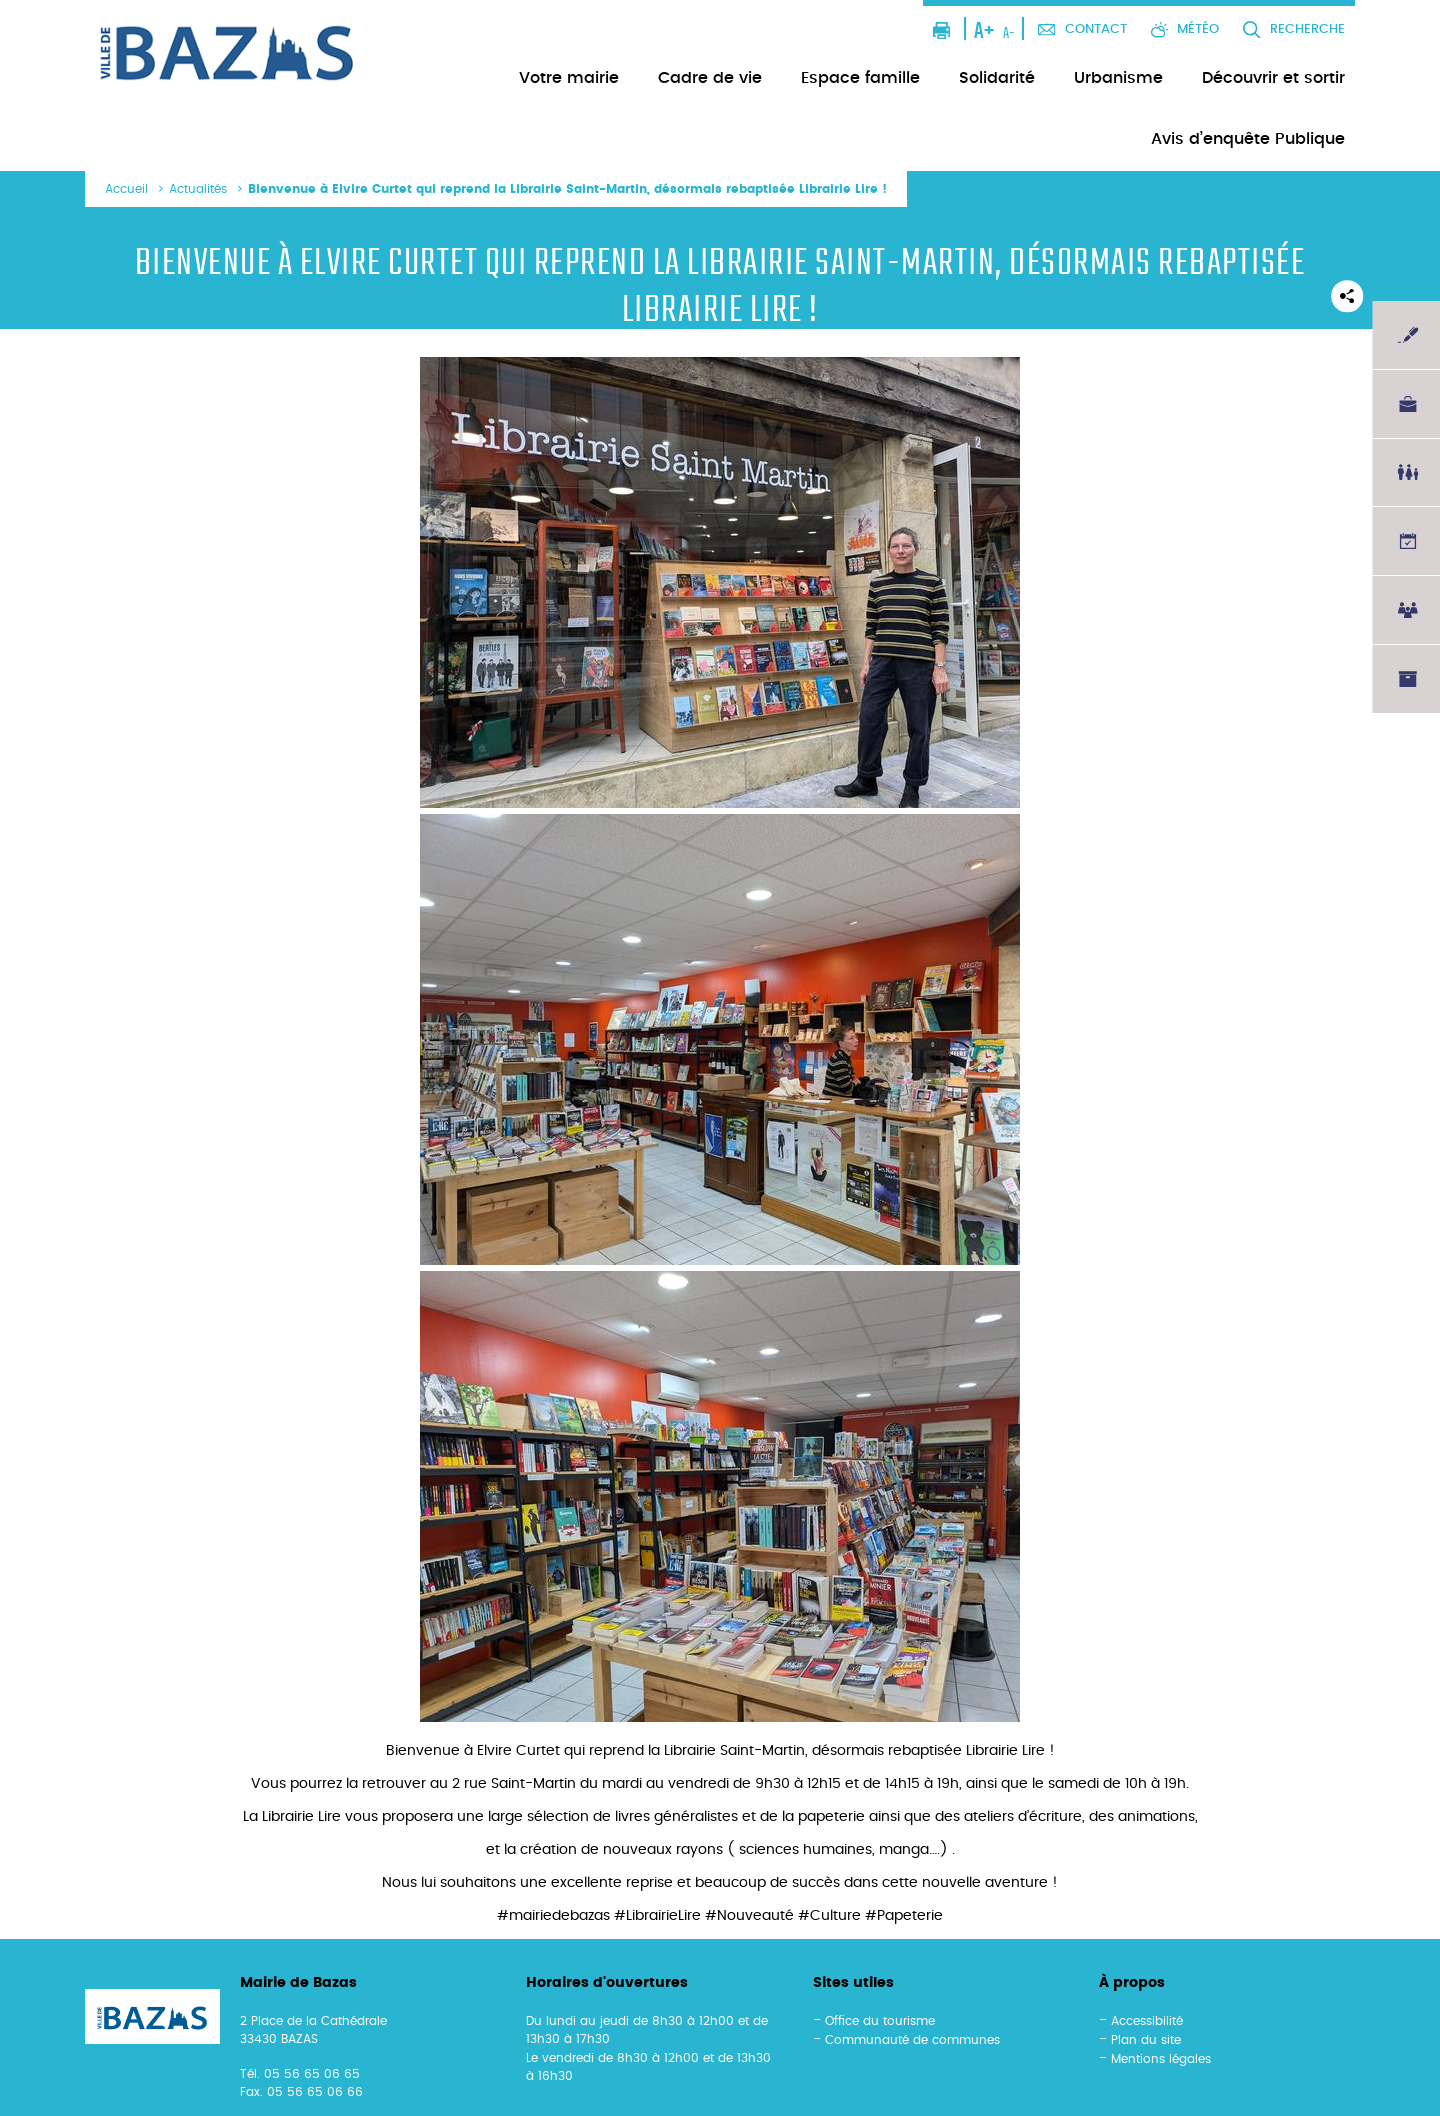  Describe the element at coordinates (1161, 2059) in the screenshot. I see `Mentions légales` at that location.